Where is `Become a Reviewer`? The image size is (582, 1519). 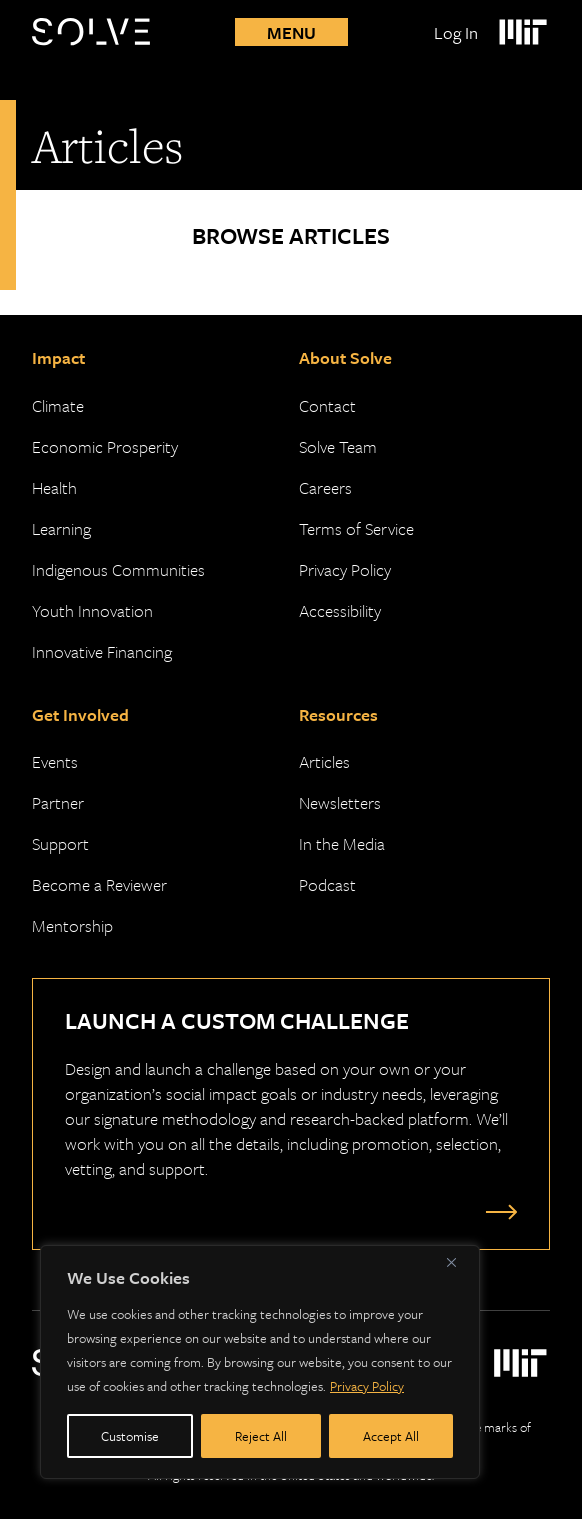 Become a Reviewer is located at coordinates (99, 884).